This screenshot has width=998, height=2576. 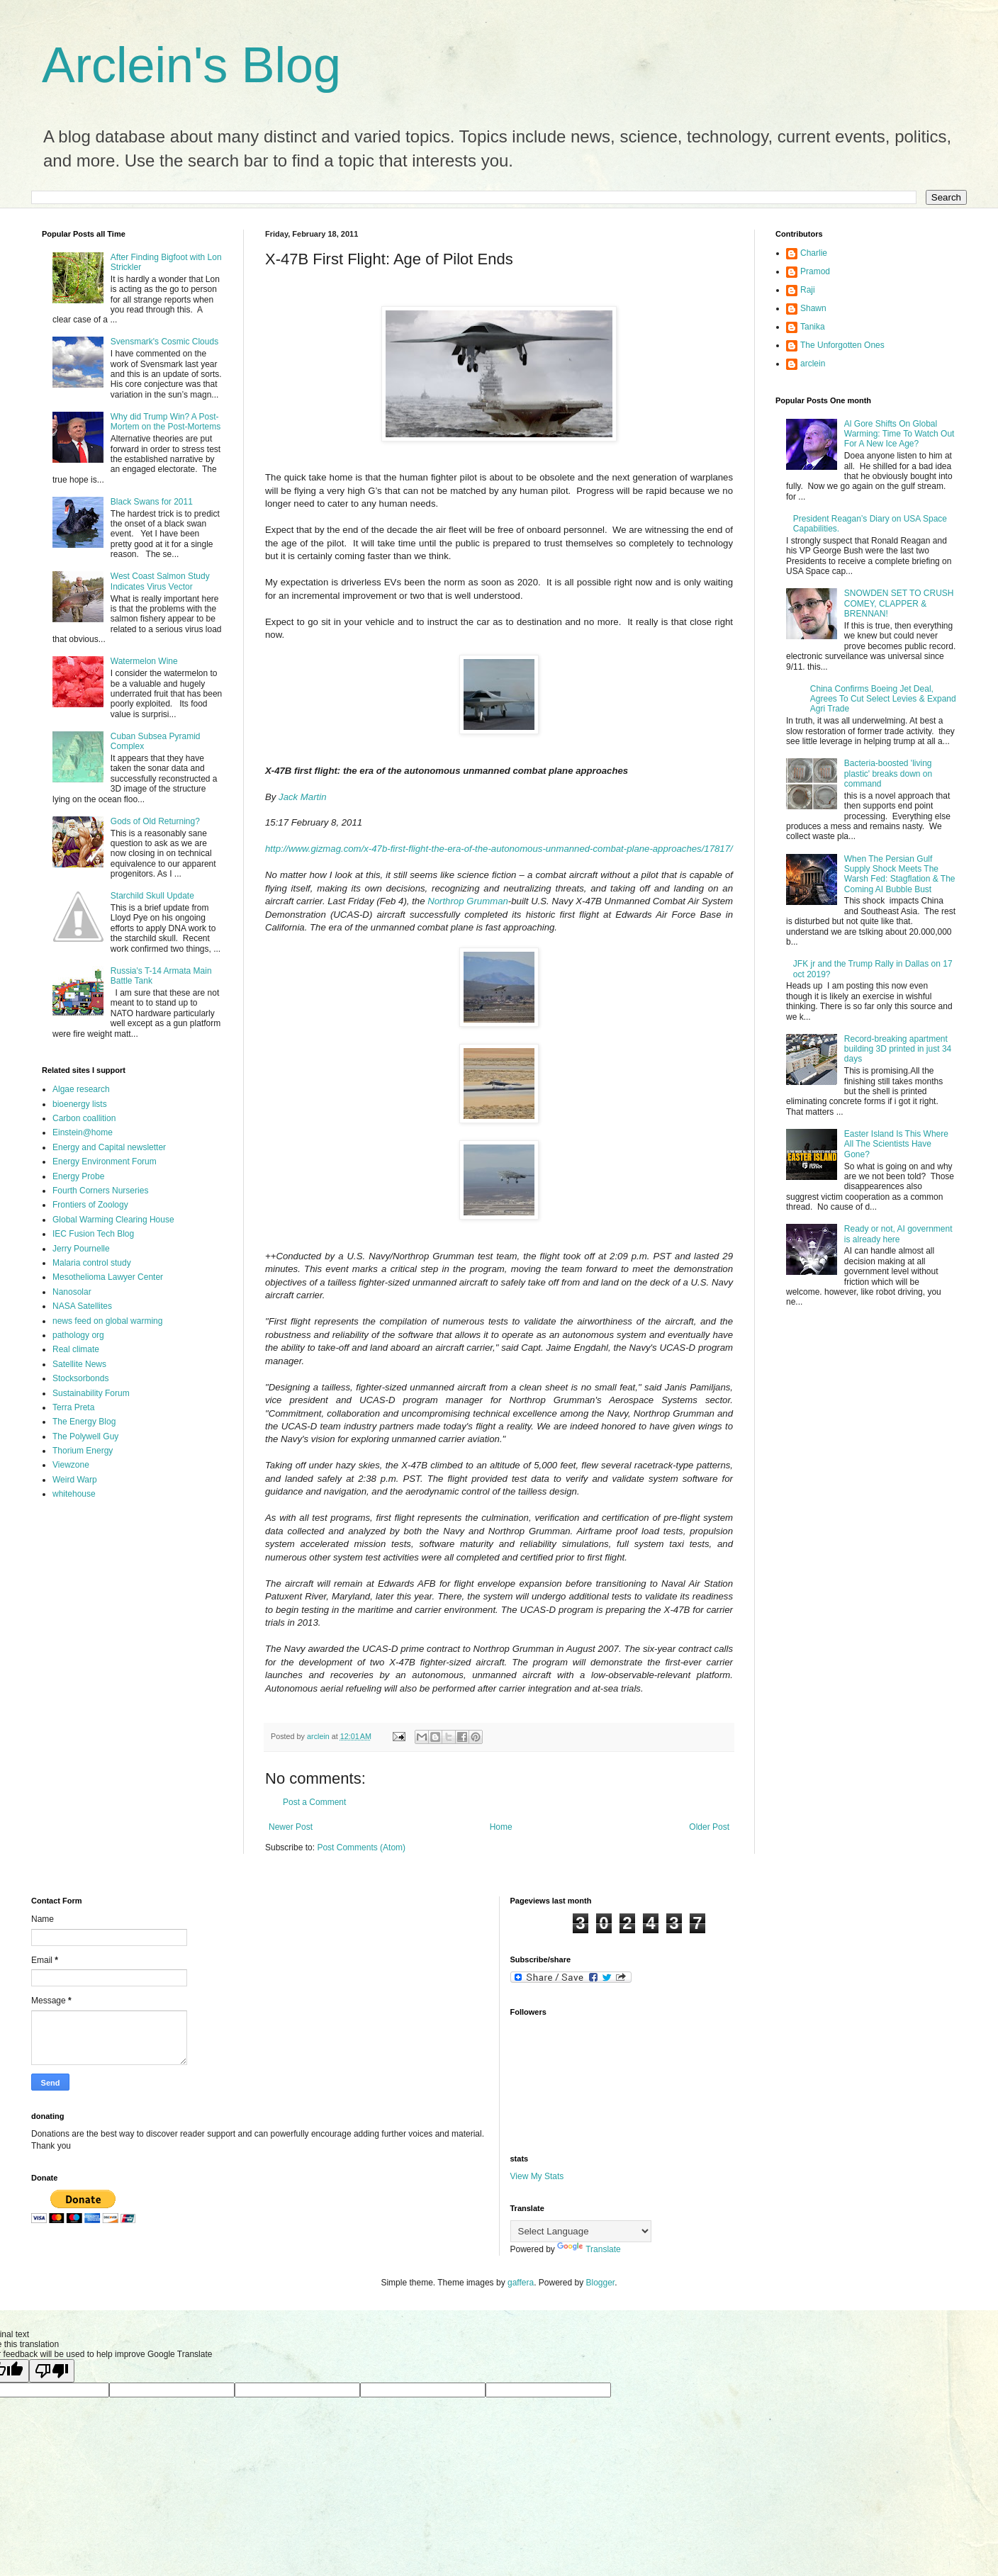 I want to click on Easter Island Is This Where All The Scientists Have Gone?, so click(x=896, y=1144).